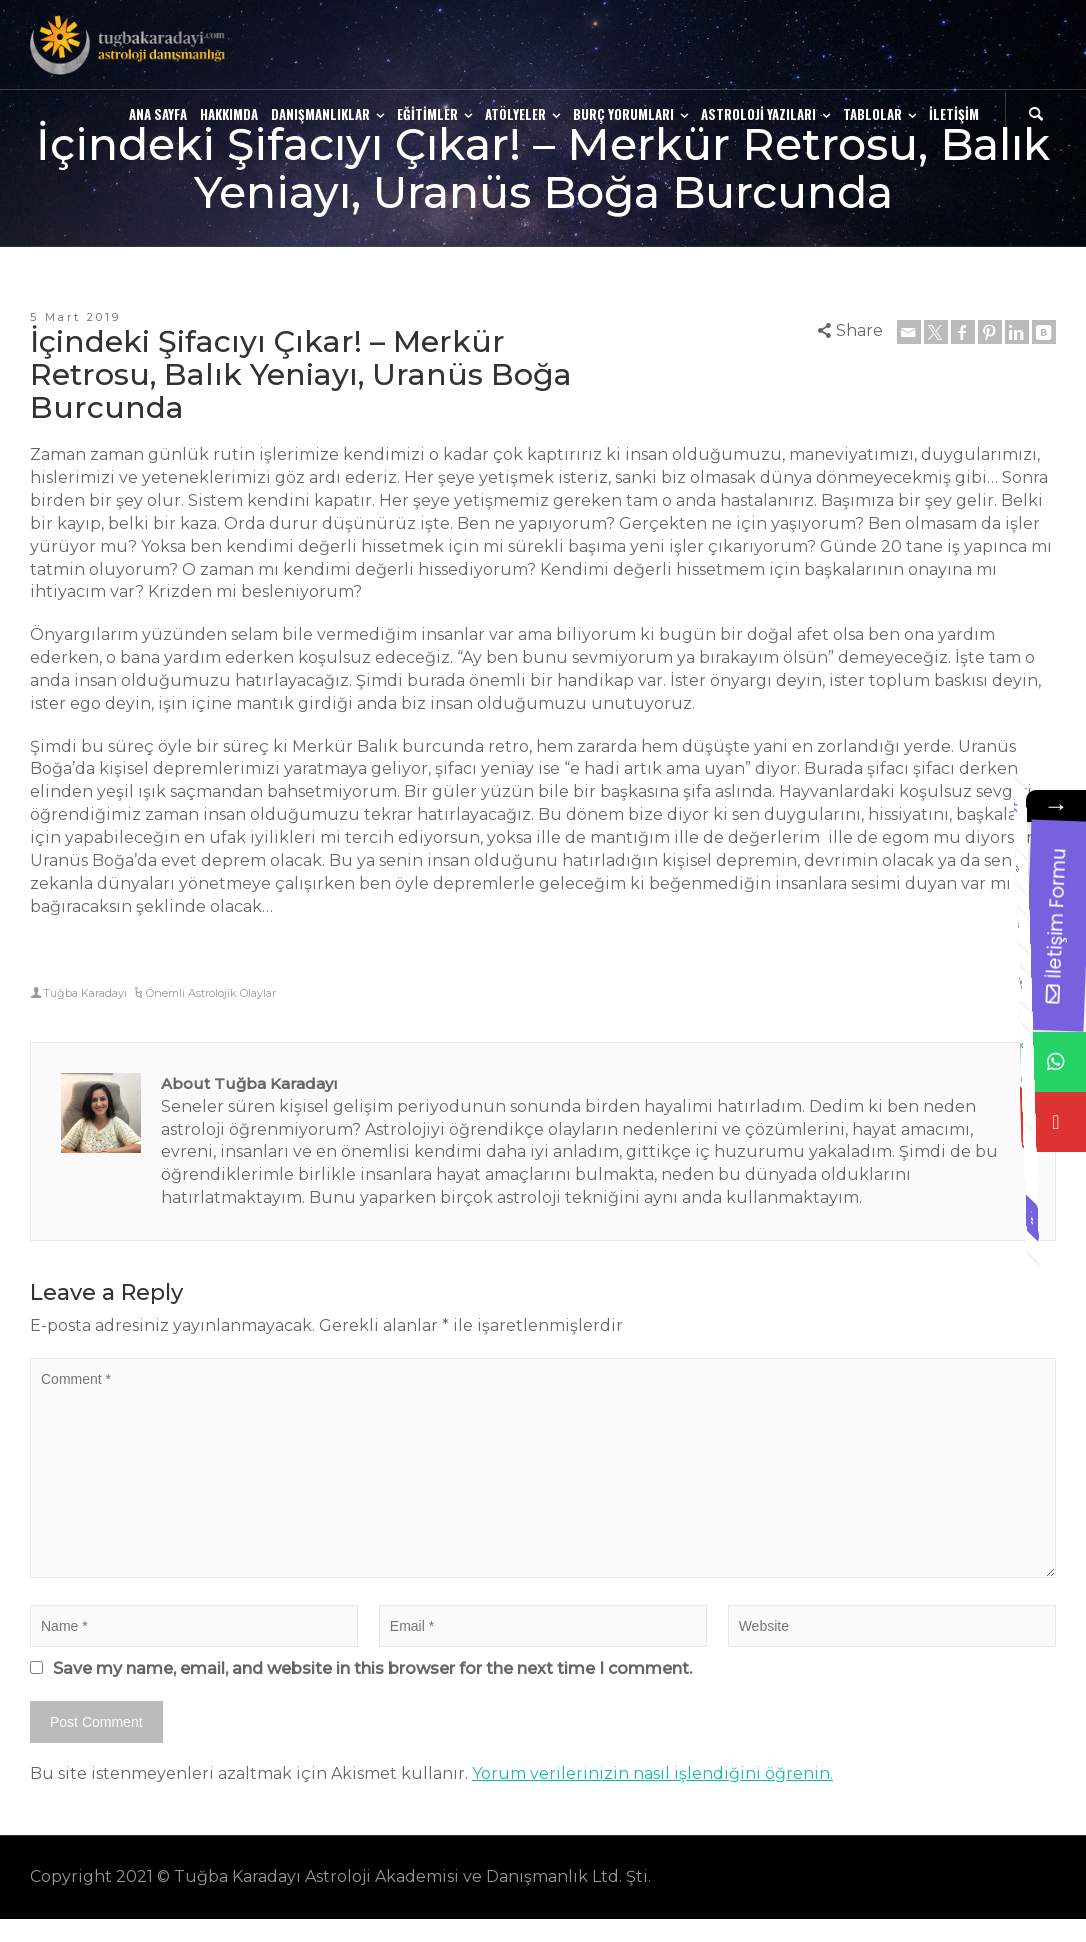  Describe the element at coordinates (652, 1773) in the screenshot. I see `Yorum verilerinizin nasıl işlendiğini öğrenin.` at that location.